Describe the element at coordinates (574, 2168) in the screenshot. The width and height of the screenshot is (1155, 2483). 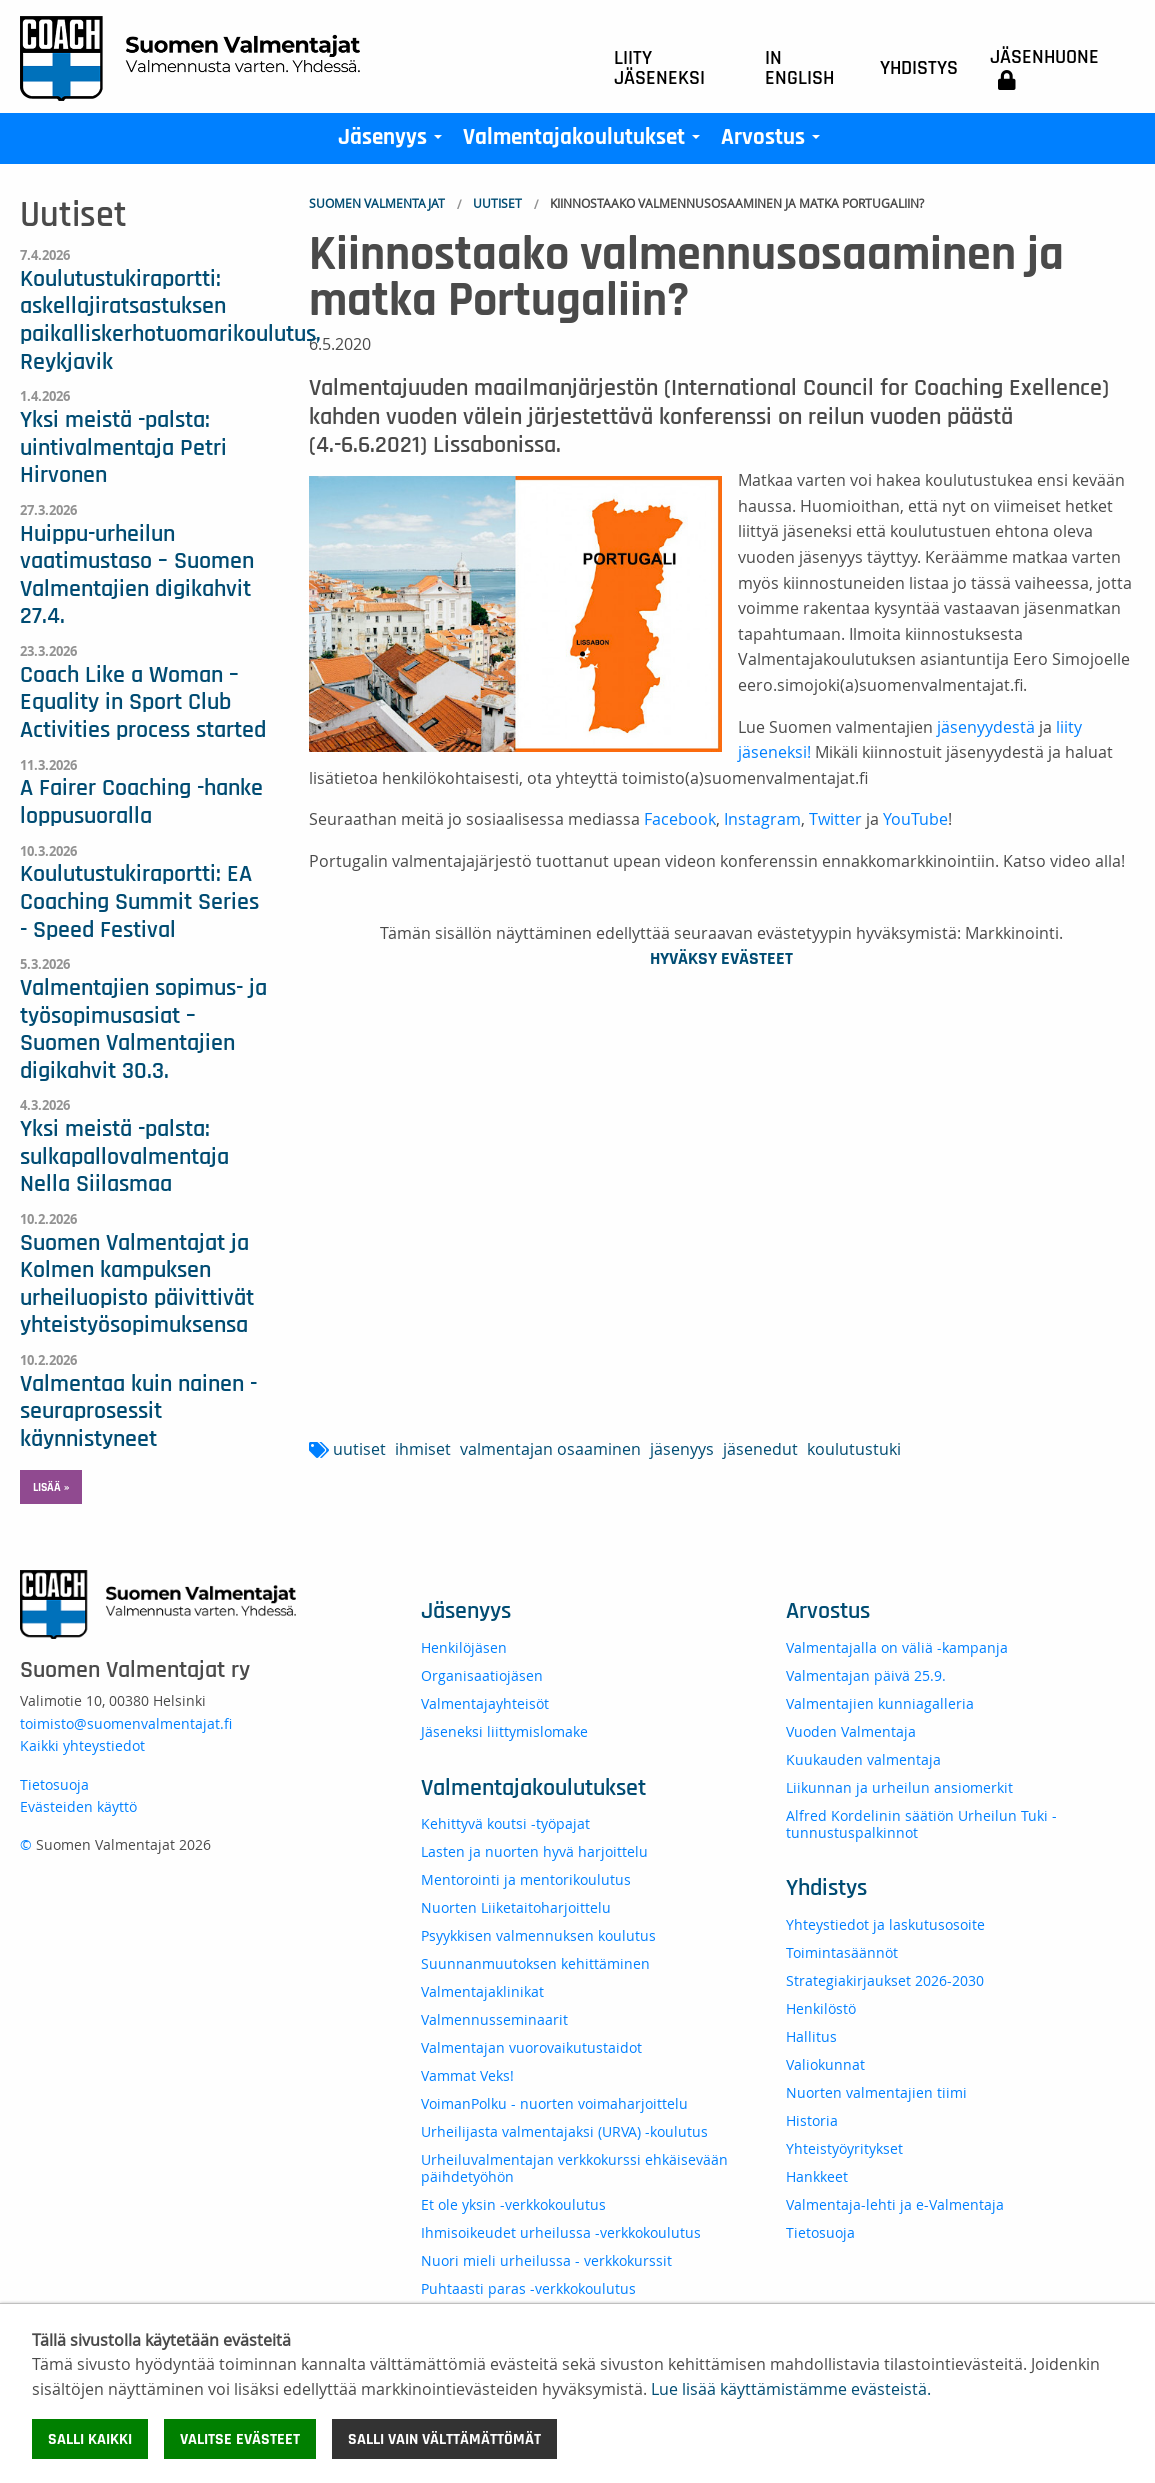
I see `Urheiluvalmentajan verkkokurssi ehkäisevään päihdetyöhön` at that location.